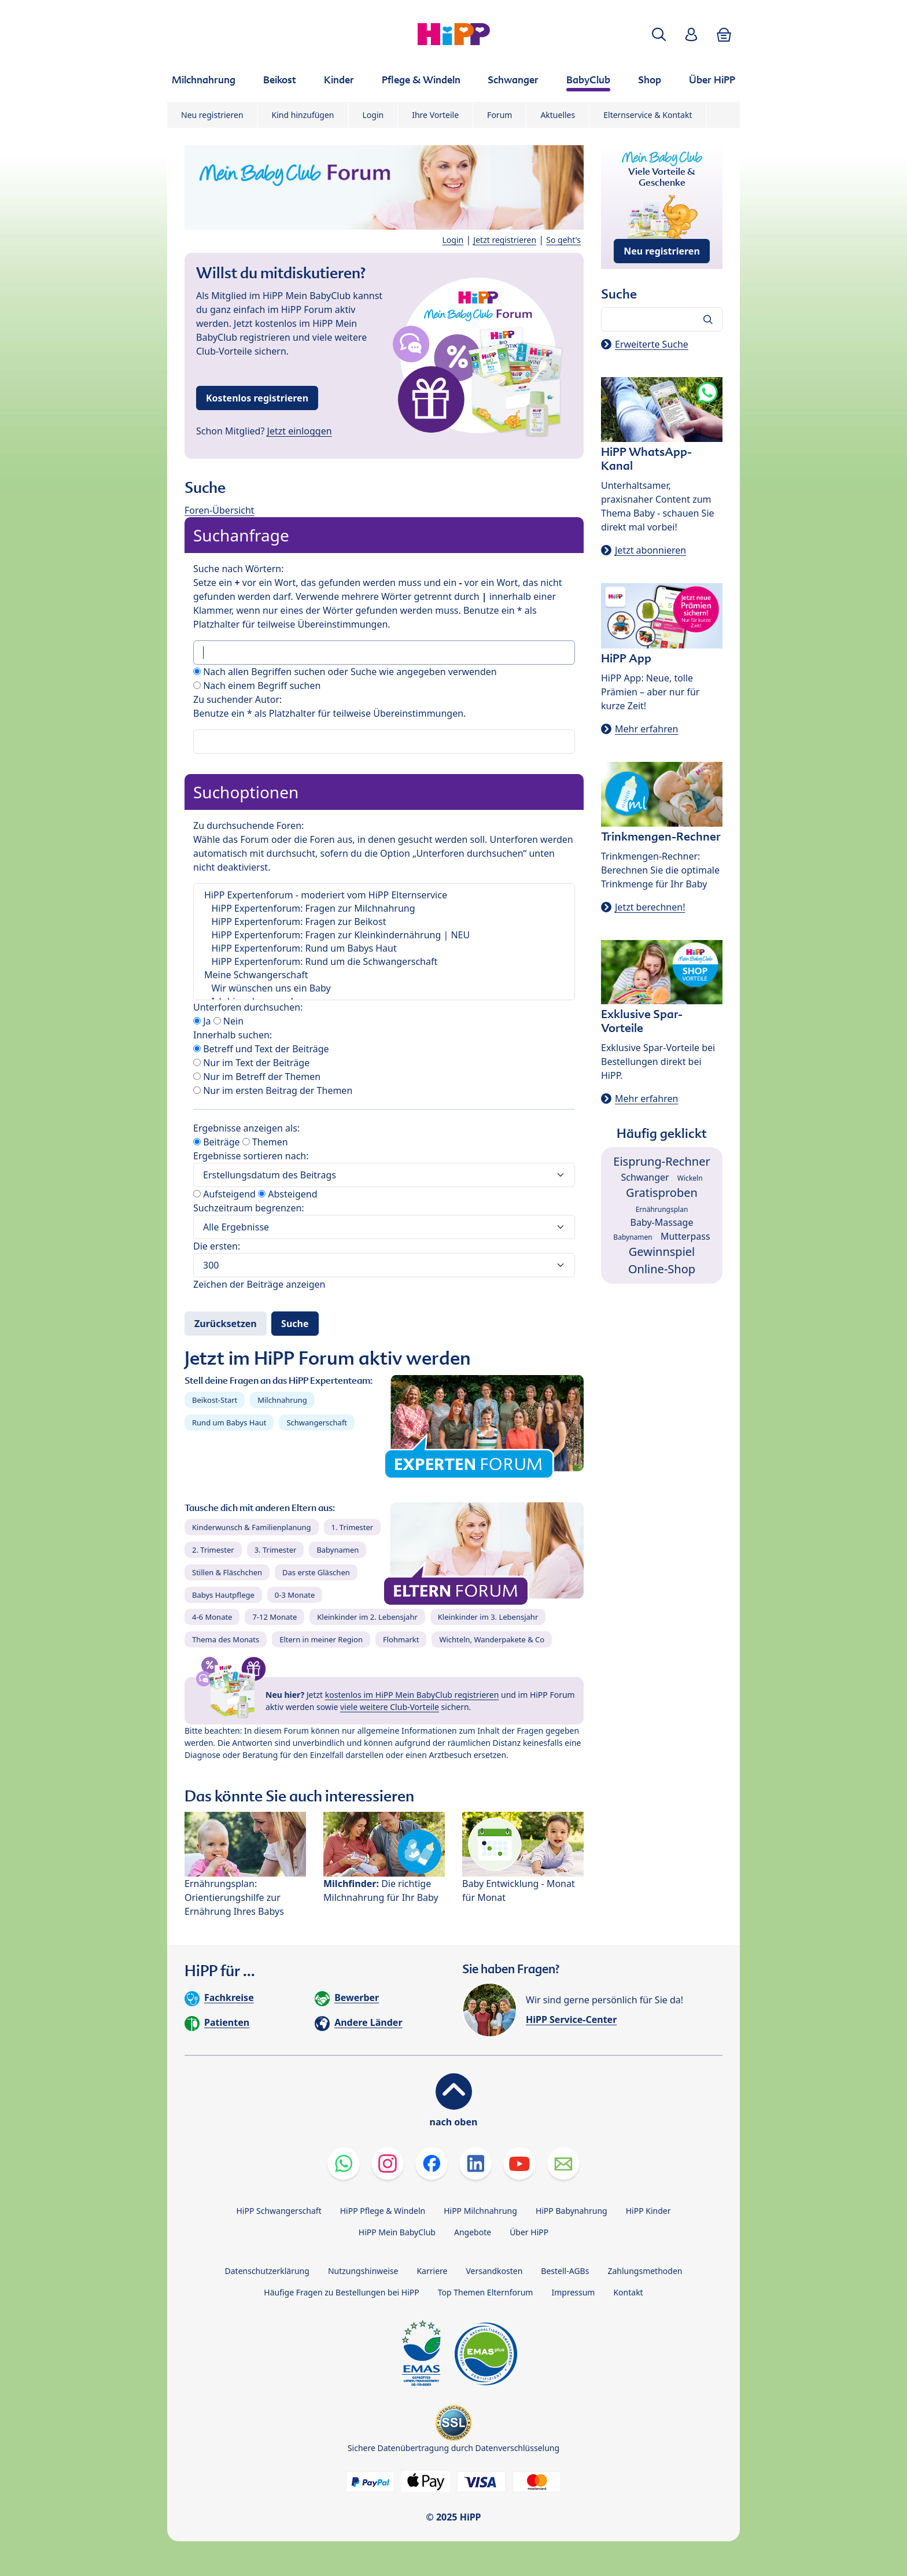 The height and width of the screenshot is (2576, 907). I want to click on Impressum, so click(573, 2292).